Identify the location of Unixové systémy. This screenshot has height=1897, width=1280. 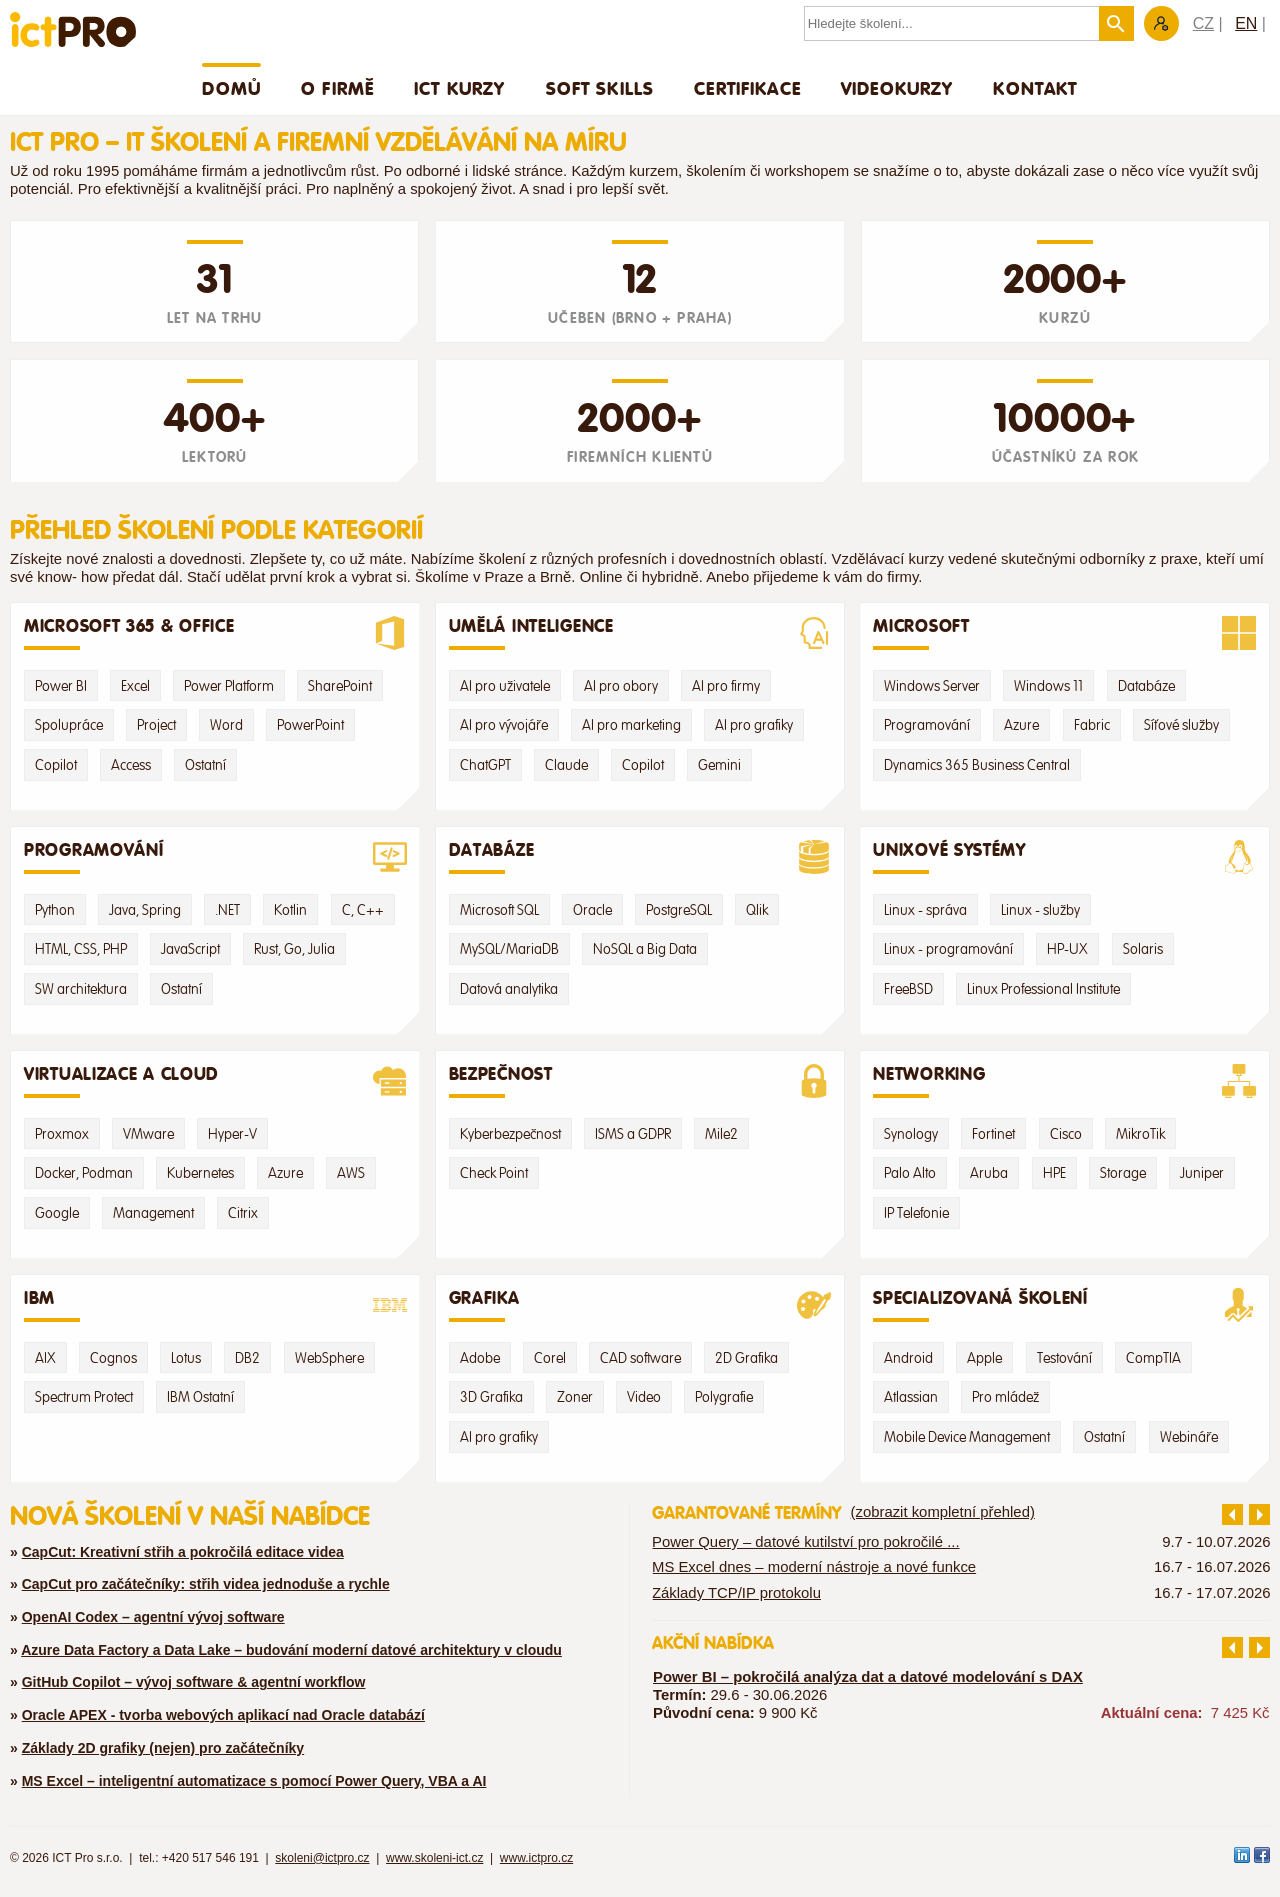
(1064, 857).